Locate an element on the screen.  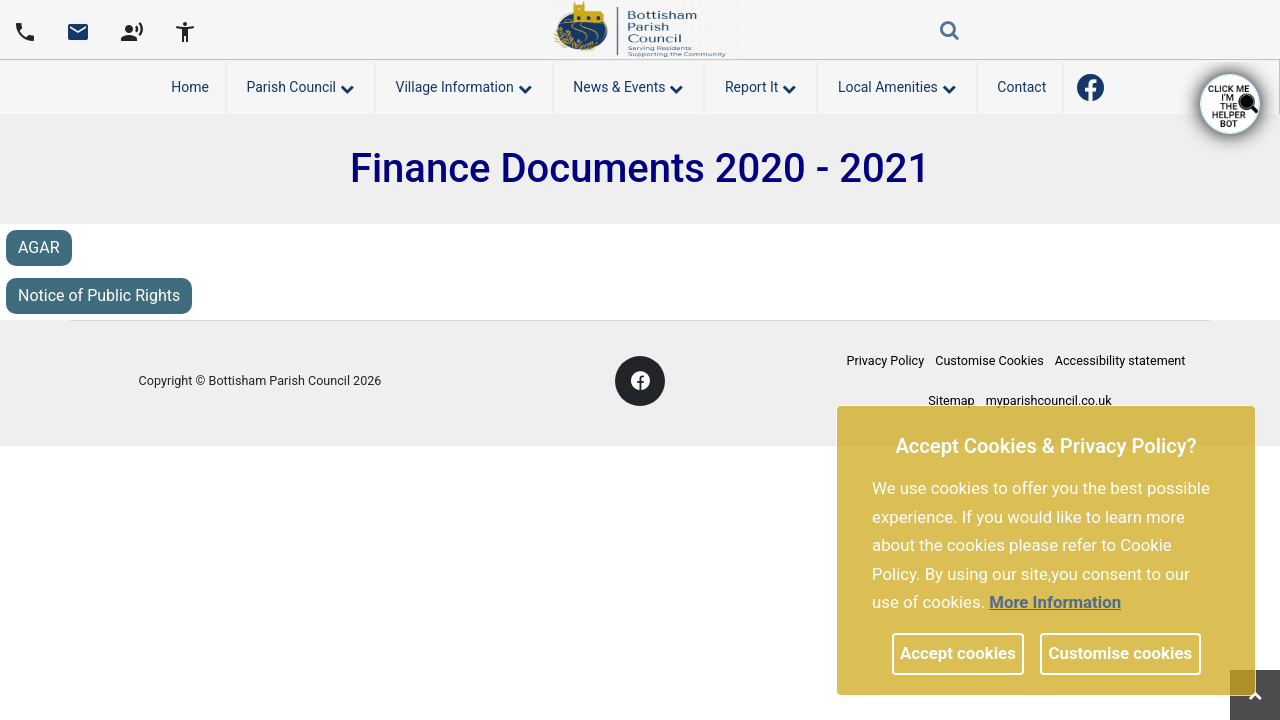
[Parish council phone number] is located at coordinates (25, 30).